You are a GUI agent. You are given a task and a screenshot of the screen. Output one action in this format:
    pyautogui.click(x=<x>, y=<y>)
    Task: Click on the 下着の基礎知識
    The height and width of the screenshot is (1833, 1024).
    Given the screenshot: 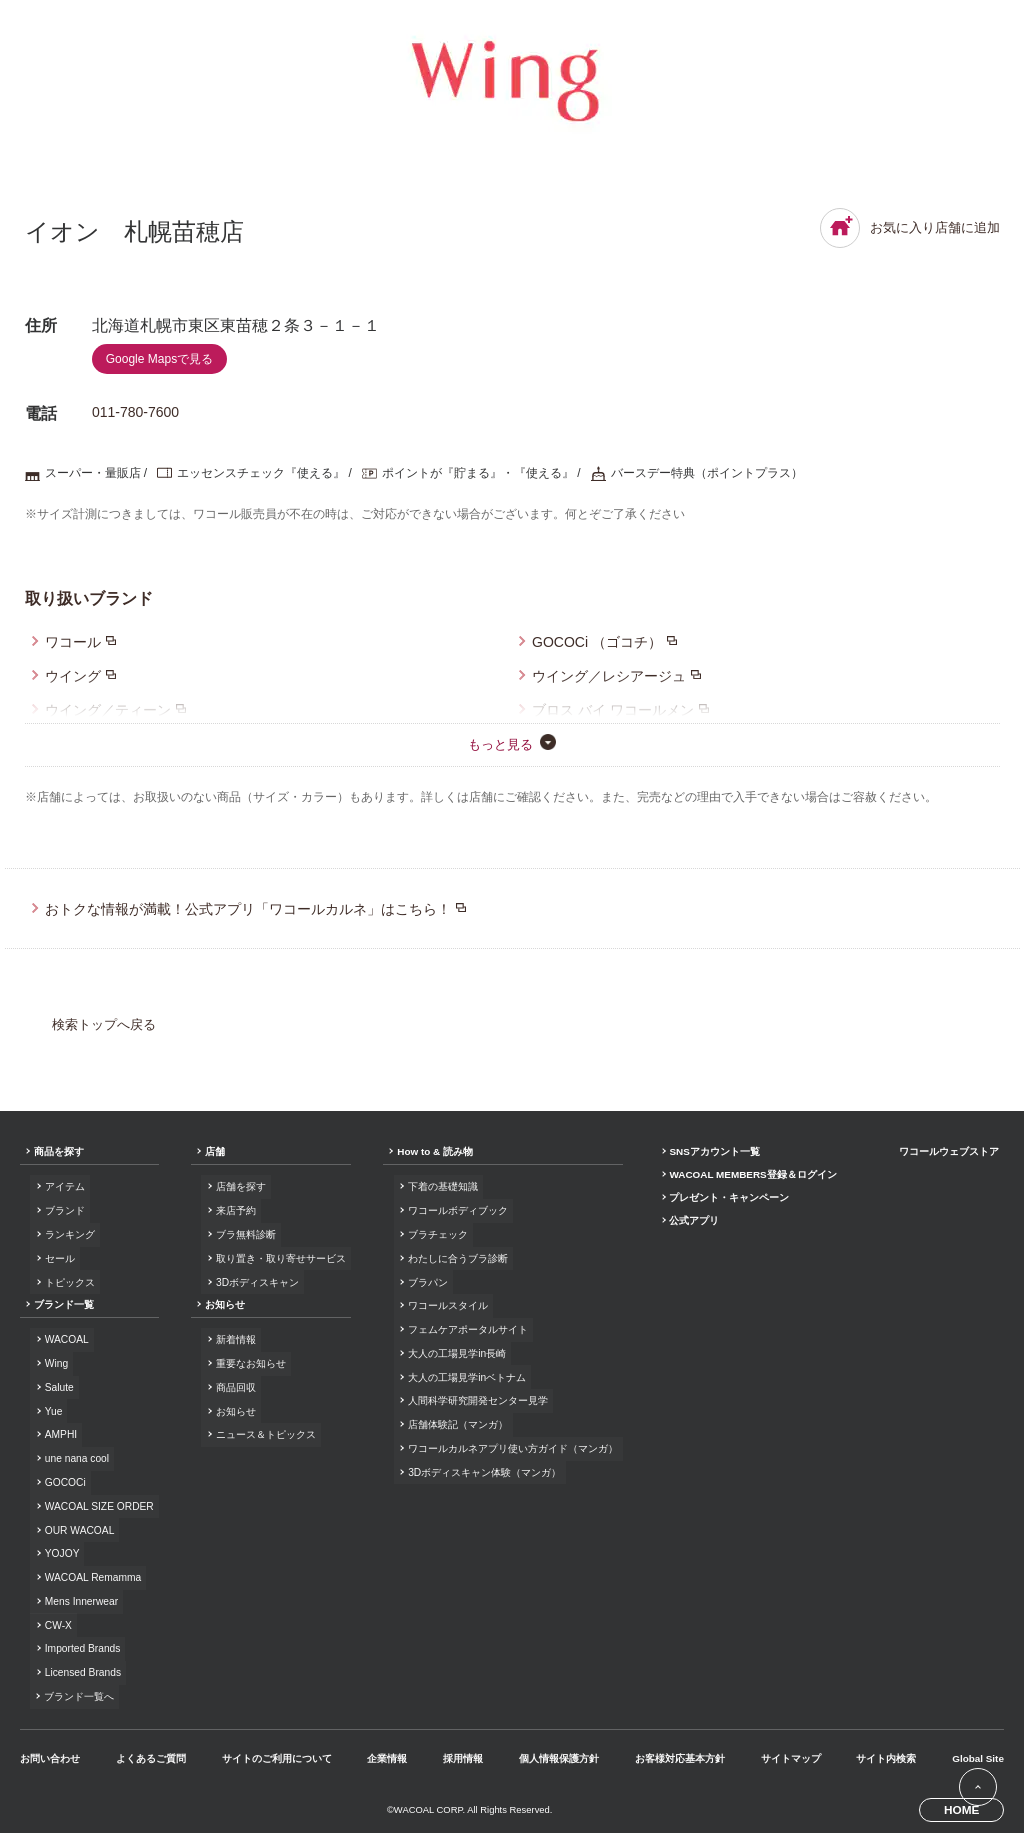 What is the action you would take?
    pyautogui.click(x=441, y=1187)
    